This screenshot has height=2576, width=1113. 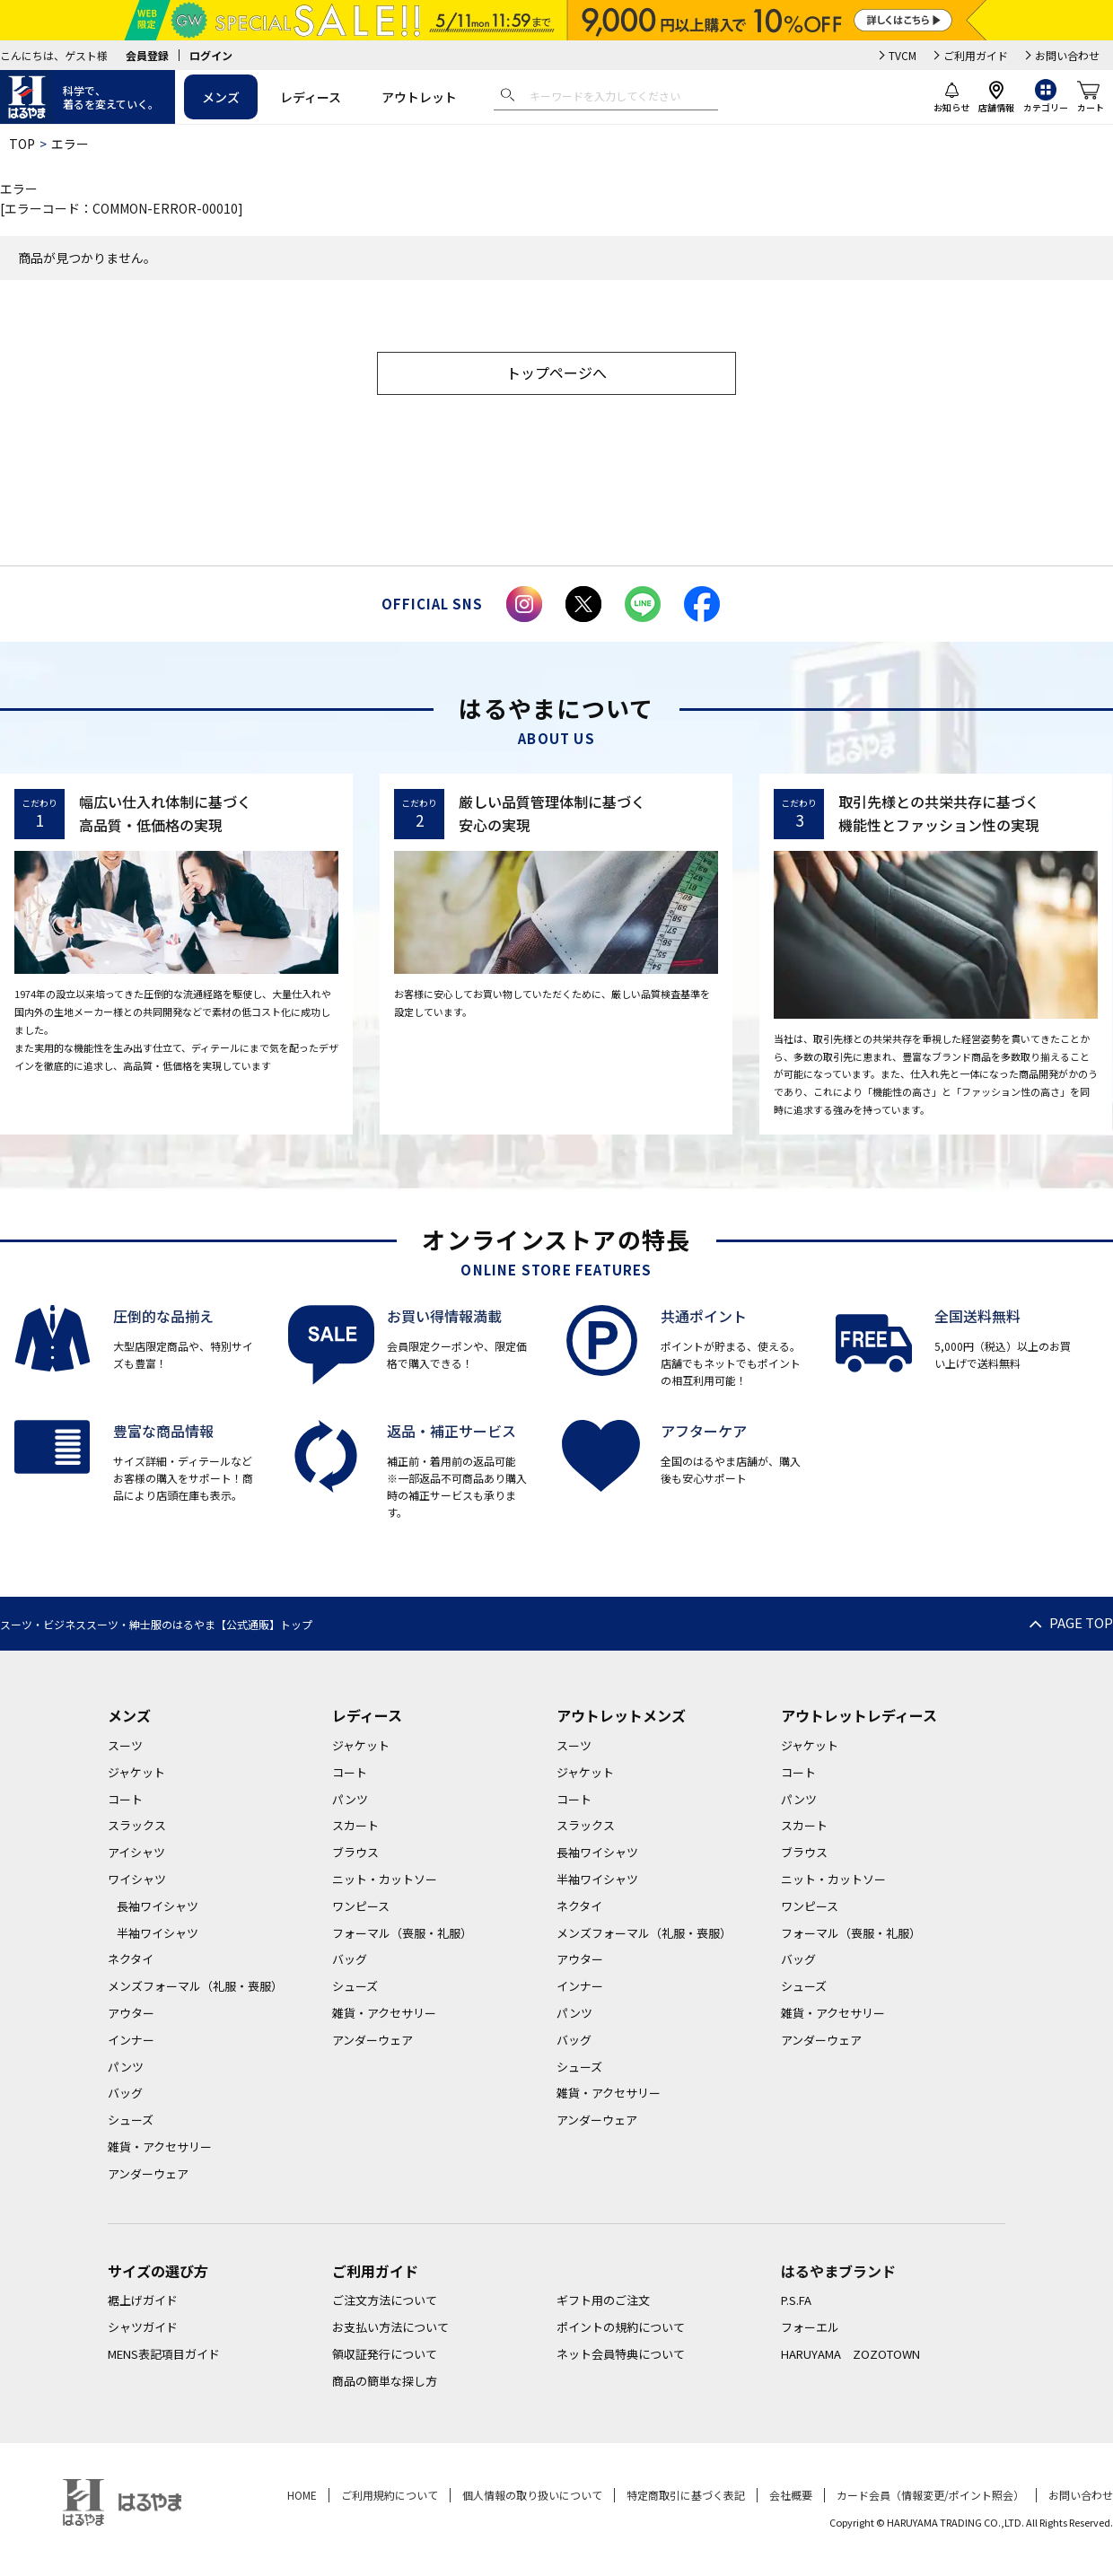 I want to click on 領収証発行について, so click(x=384, y=2353).